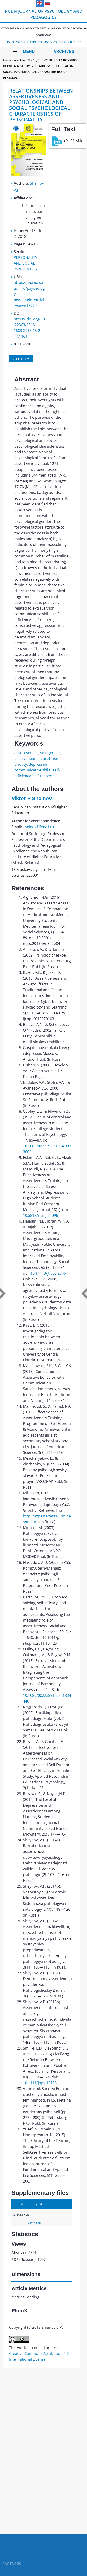  I want to click on PERSONALITY AND SOCIAL PSYCHOLOGY, so click(26, 263).